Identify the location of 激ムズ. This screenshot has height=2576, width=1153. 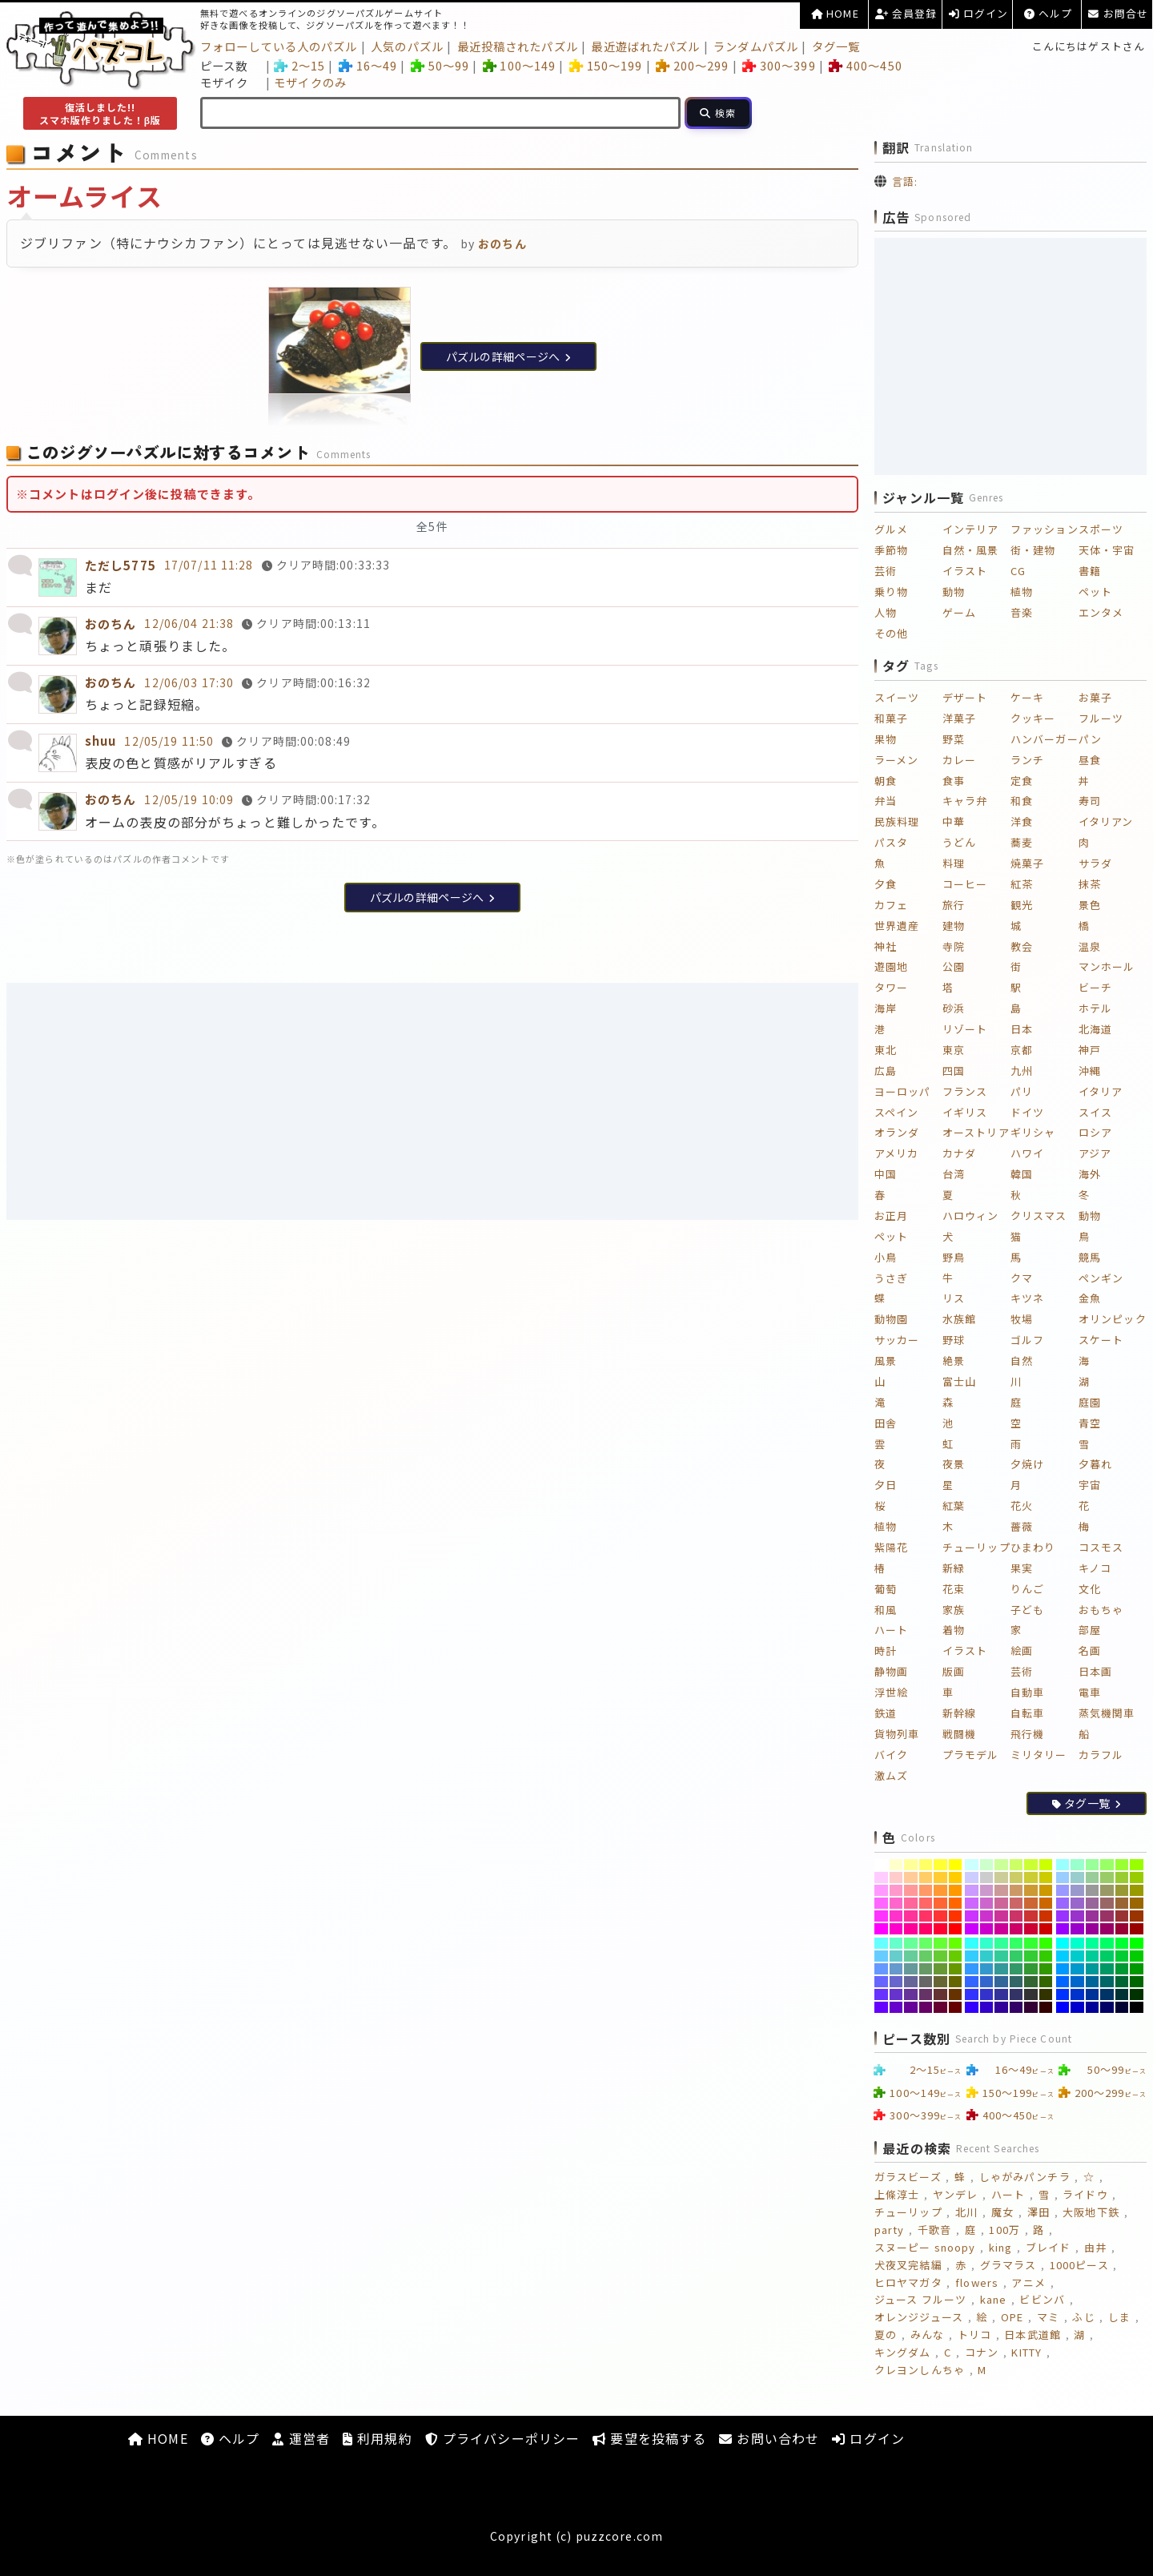
(891, 1775).